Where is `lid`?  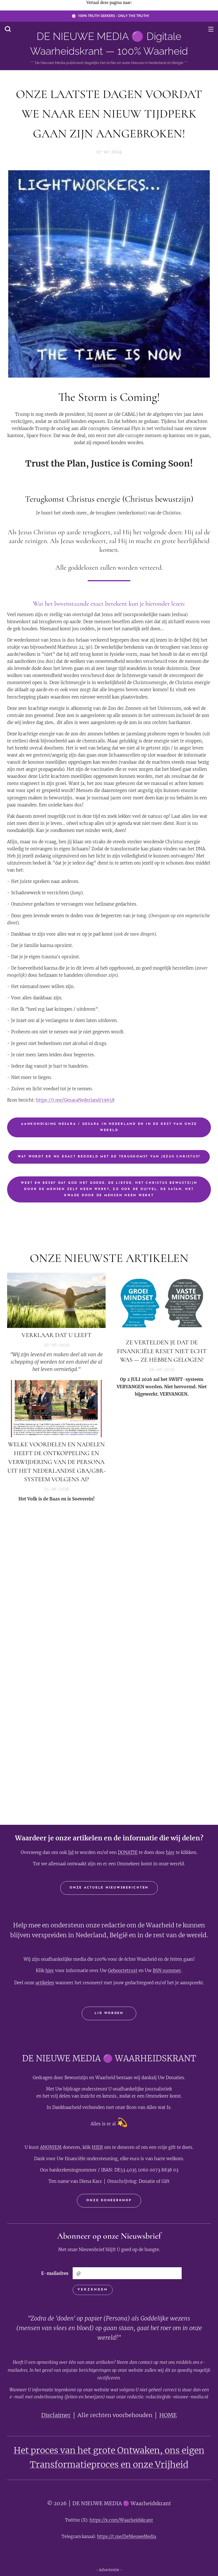 lid is located at coordinates (71, 1852).